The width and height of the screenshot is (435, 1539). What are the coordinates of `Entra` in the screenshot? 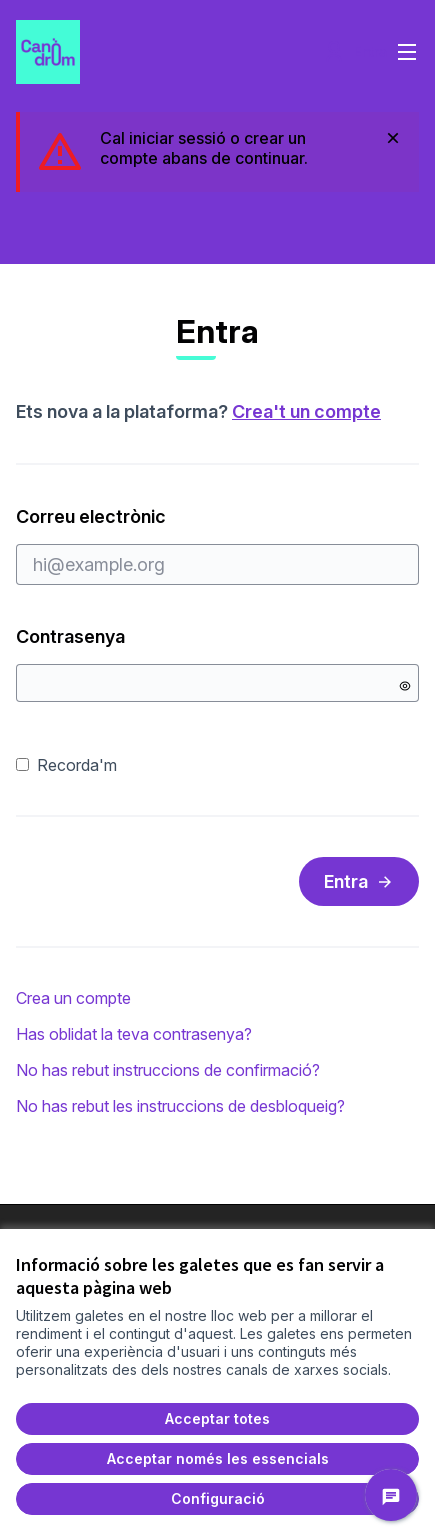 It's located at (359, 881).